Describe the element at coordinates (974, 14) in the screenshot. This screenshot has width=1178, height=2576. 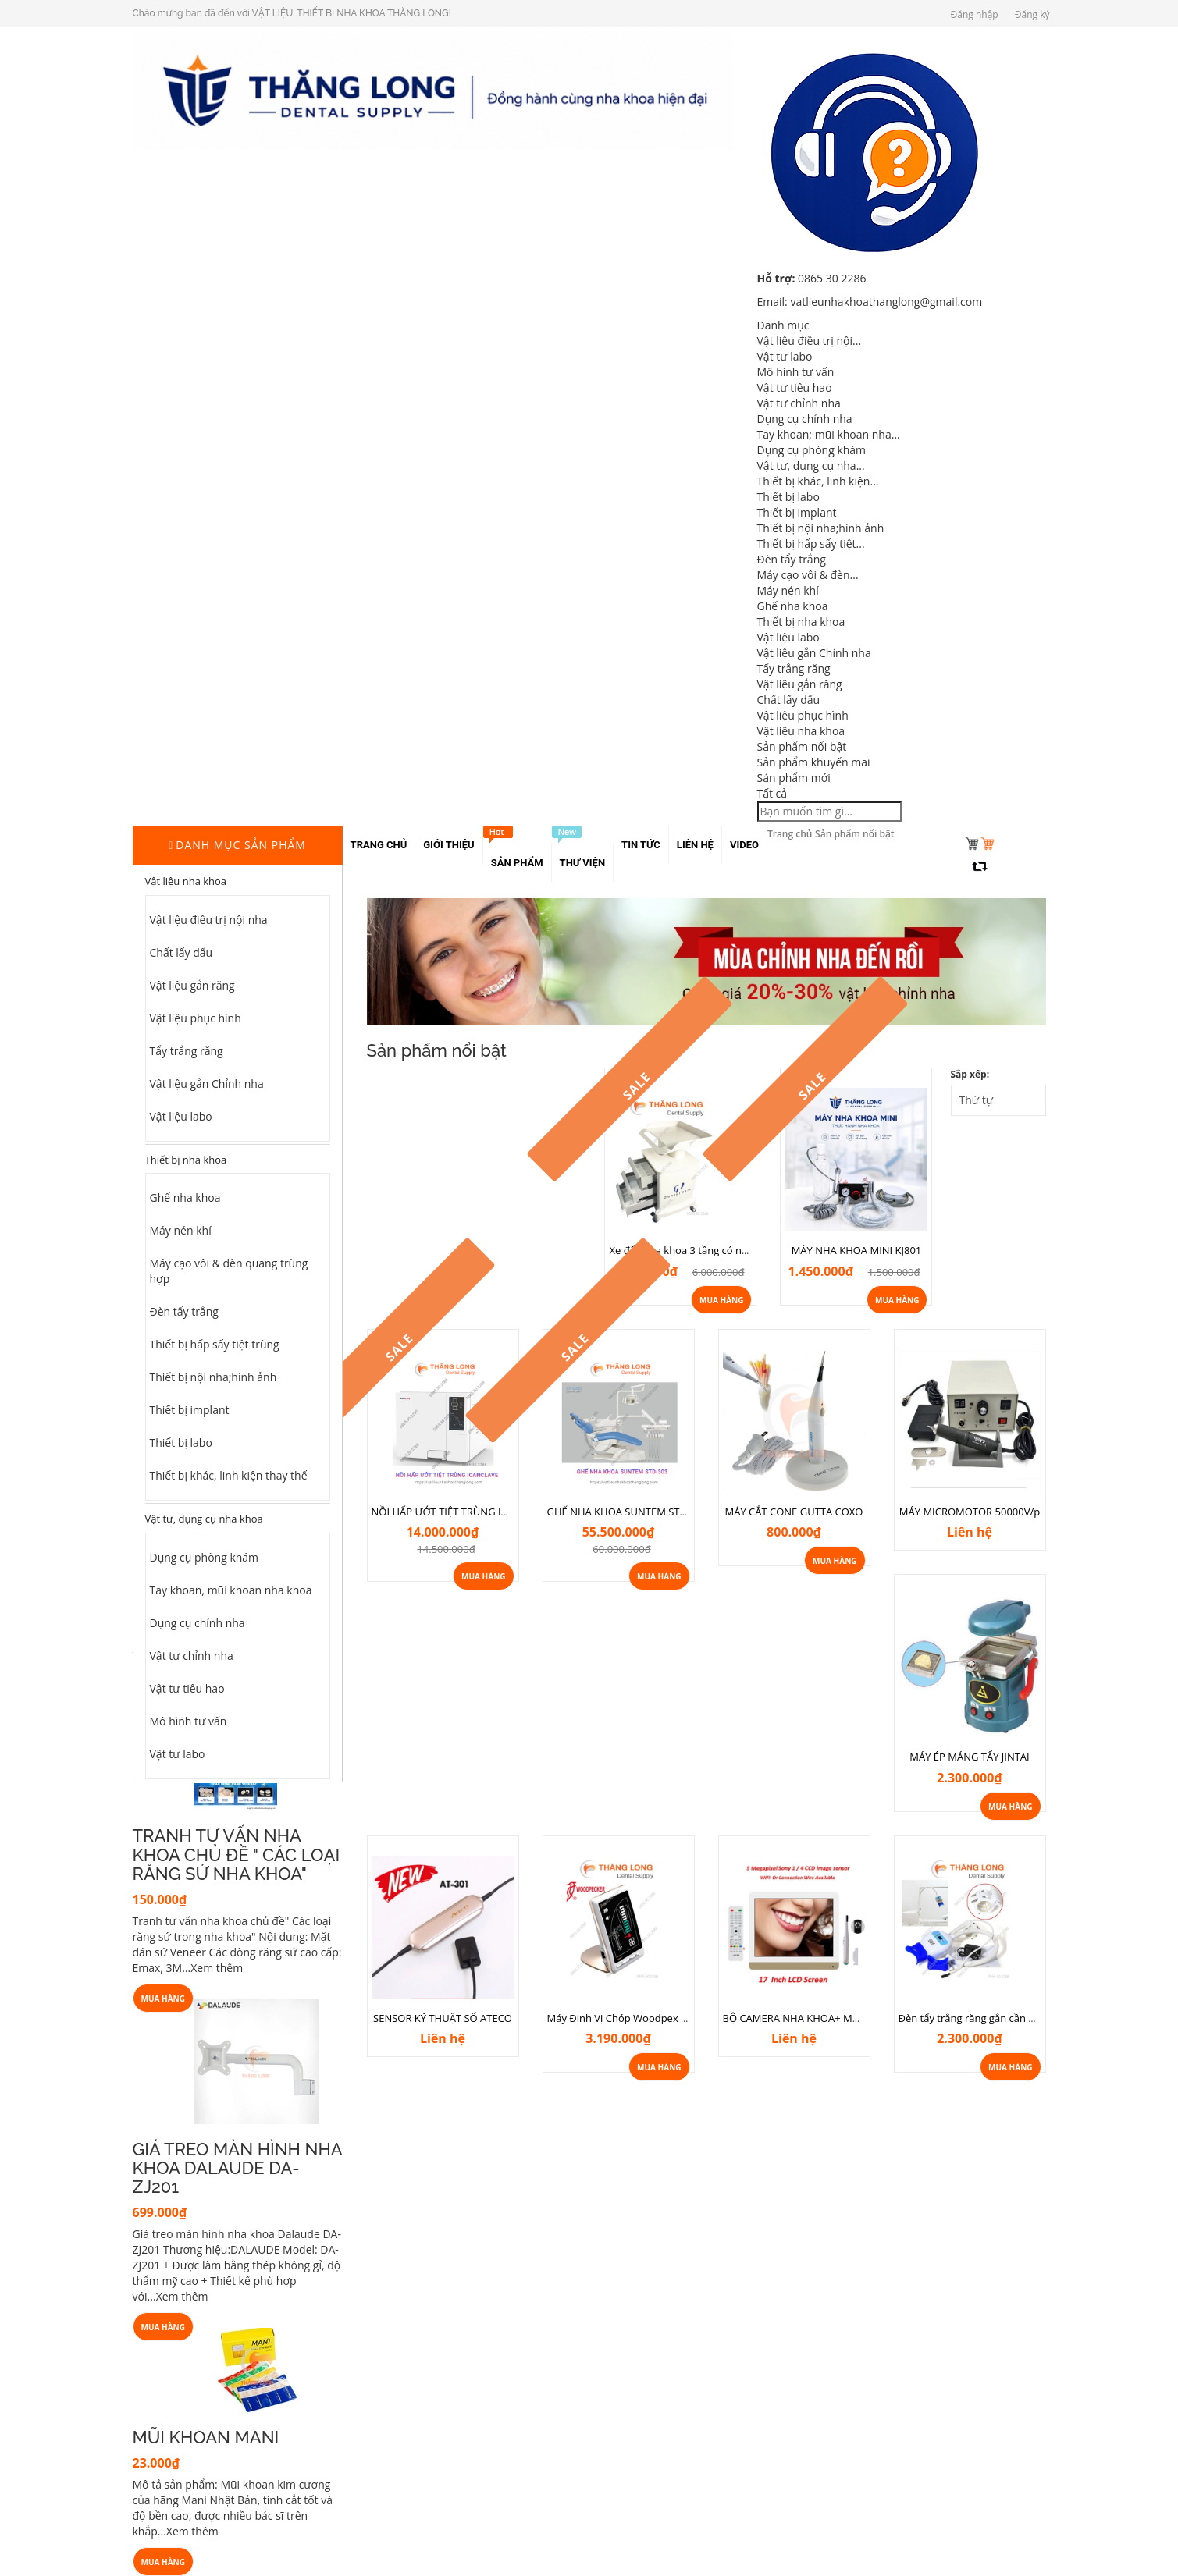
I see `Đăng nhập` at that location.